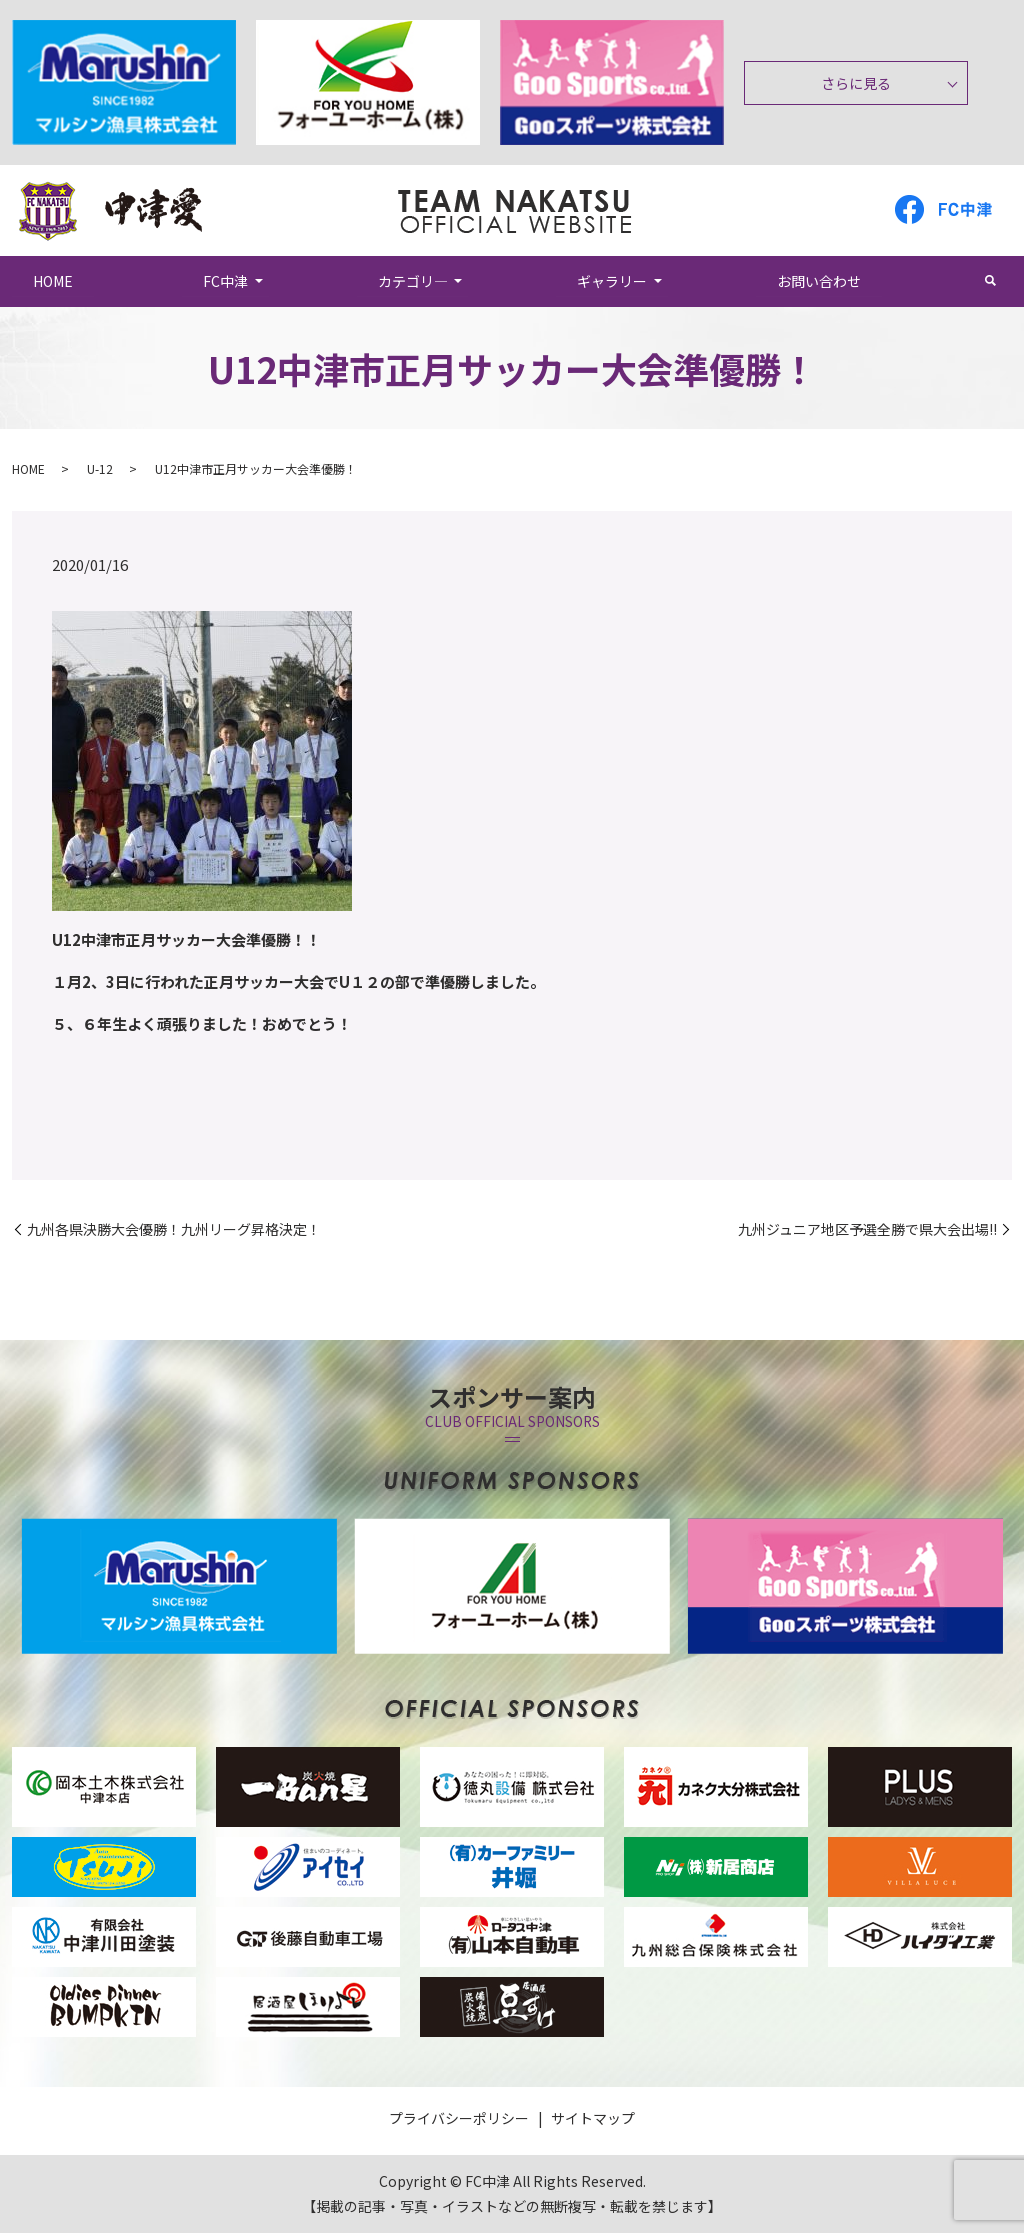 The width and height of the screenshot is (1024, 2234). Describe the element at coordinates (413, 281) in the screenshot. I see `カテゴリ―` at that location.